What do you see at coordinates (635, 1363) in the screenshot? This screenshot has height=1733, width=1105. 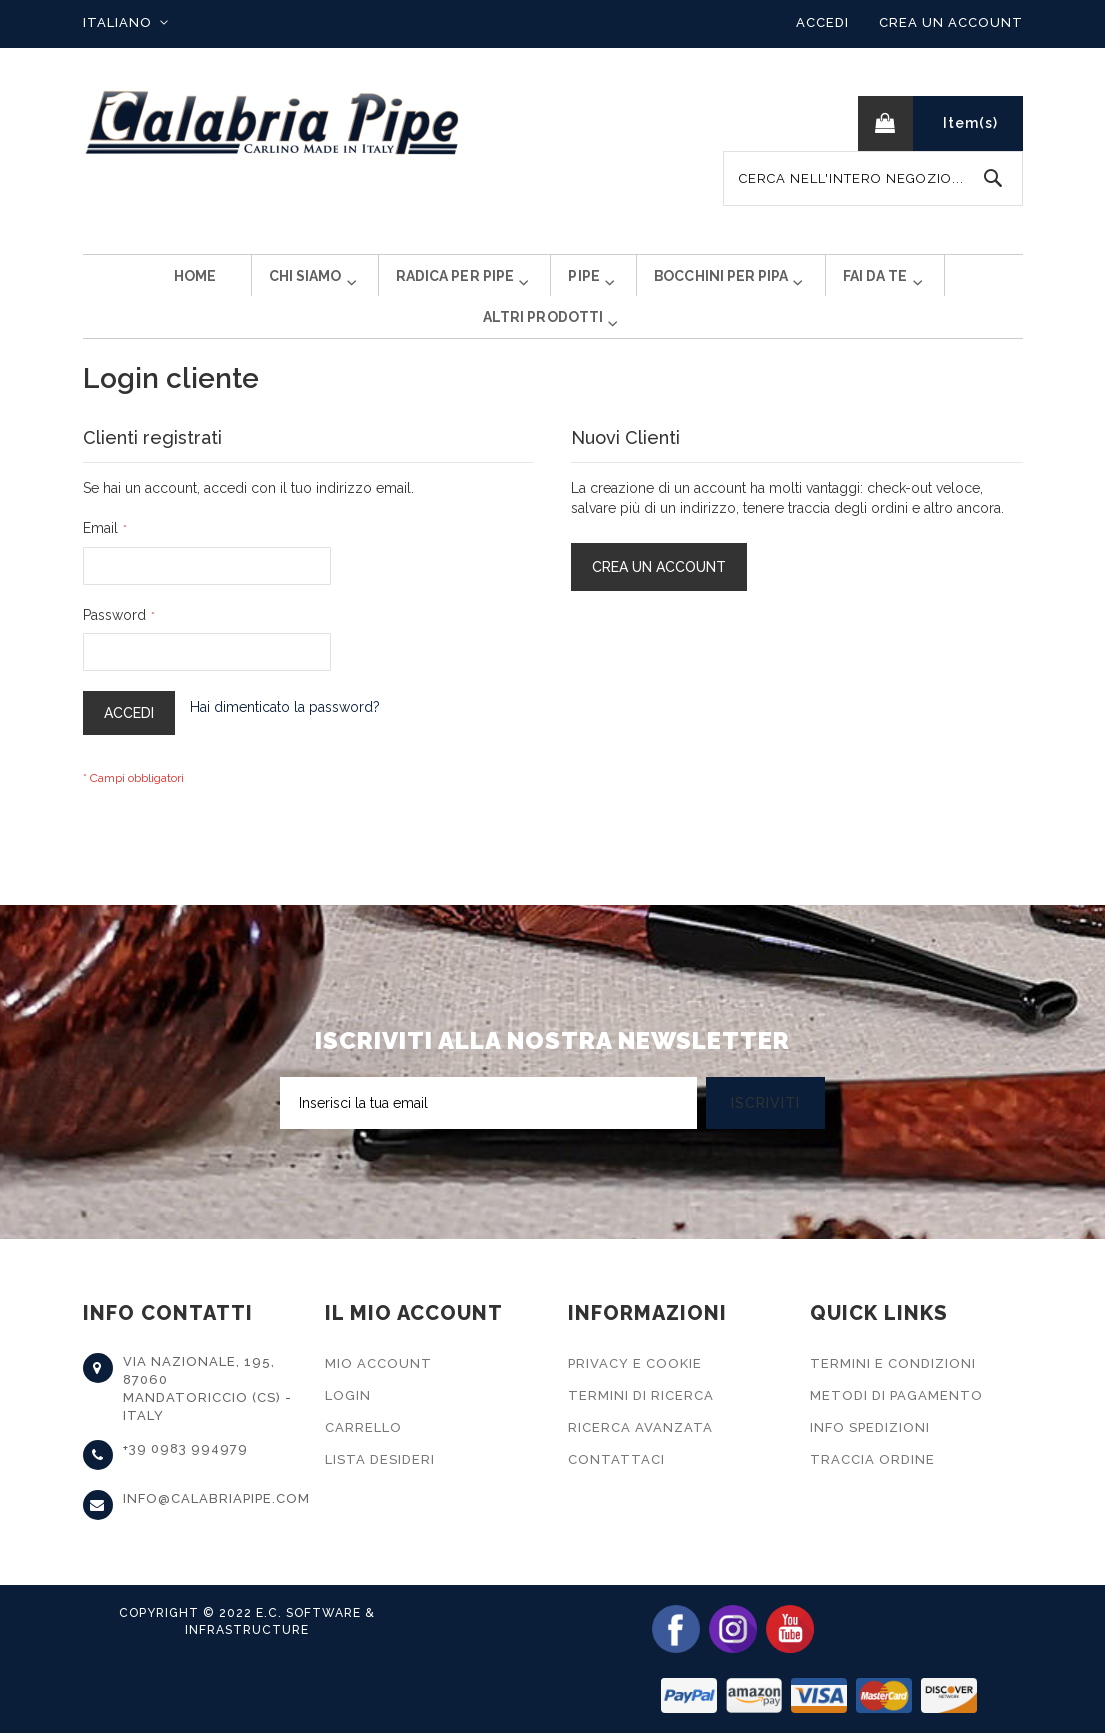 I see `Privacy e Cookie` at bounding box center [635, 1363].